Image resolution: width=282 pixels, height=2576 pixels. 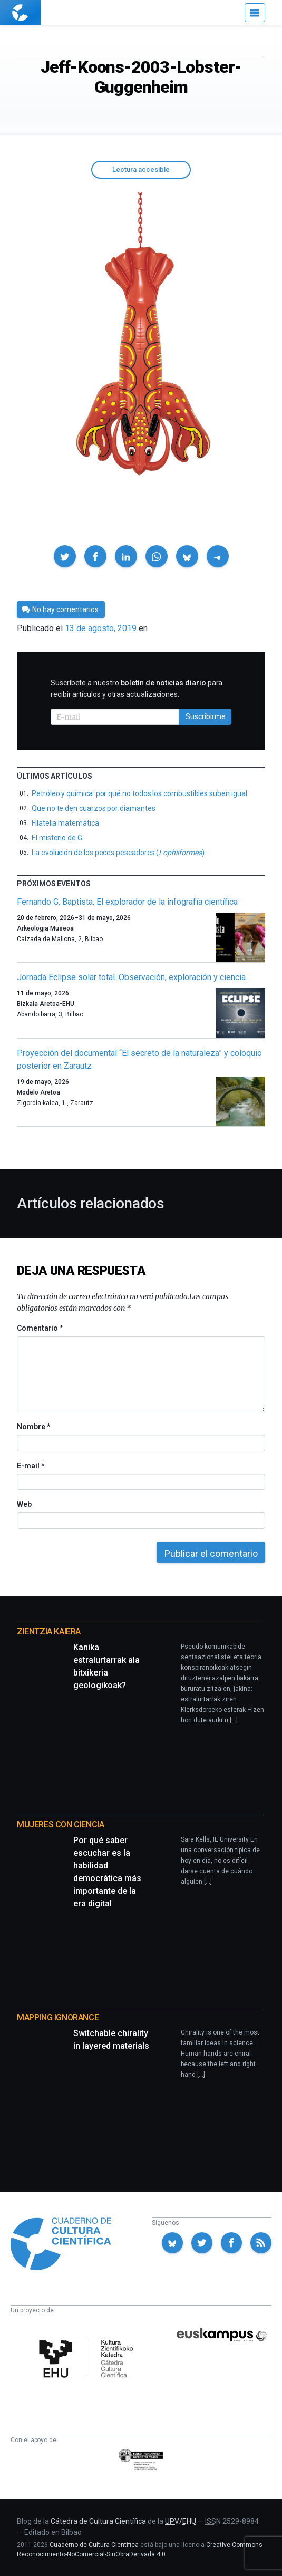 What do you see at coordinates (49, 1631) in the screenshot?
I see `Zientzia Kaiera` at bounding box center [49, 1631].